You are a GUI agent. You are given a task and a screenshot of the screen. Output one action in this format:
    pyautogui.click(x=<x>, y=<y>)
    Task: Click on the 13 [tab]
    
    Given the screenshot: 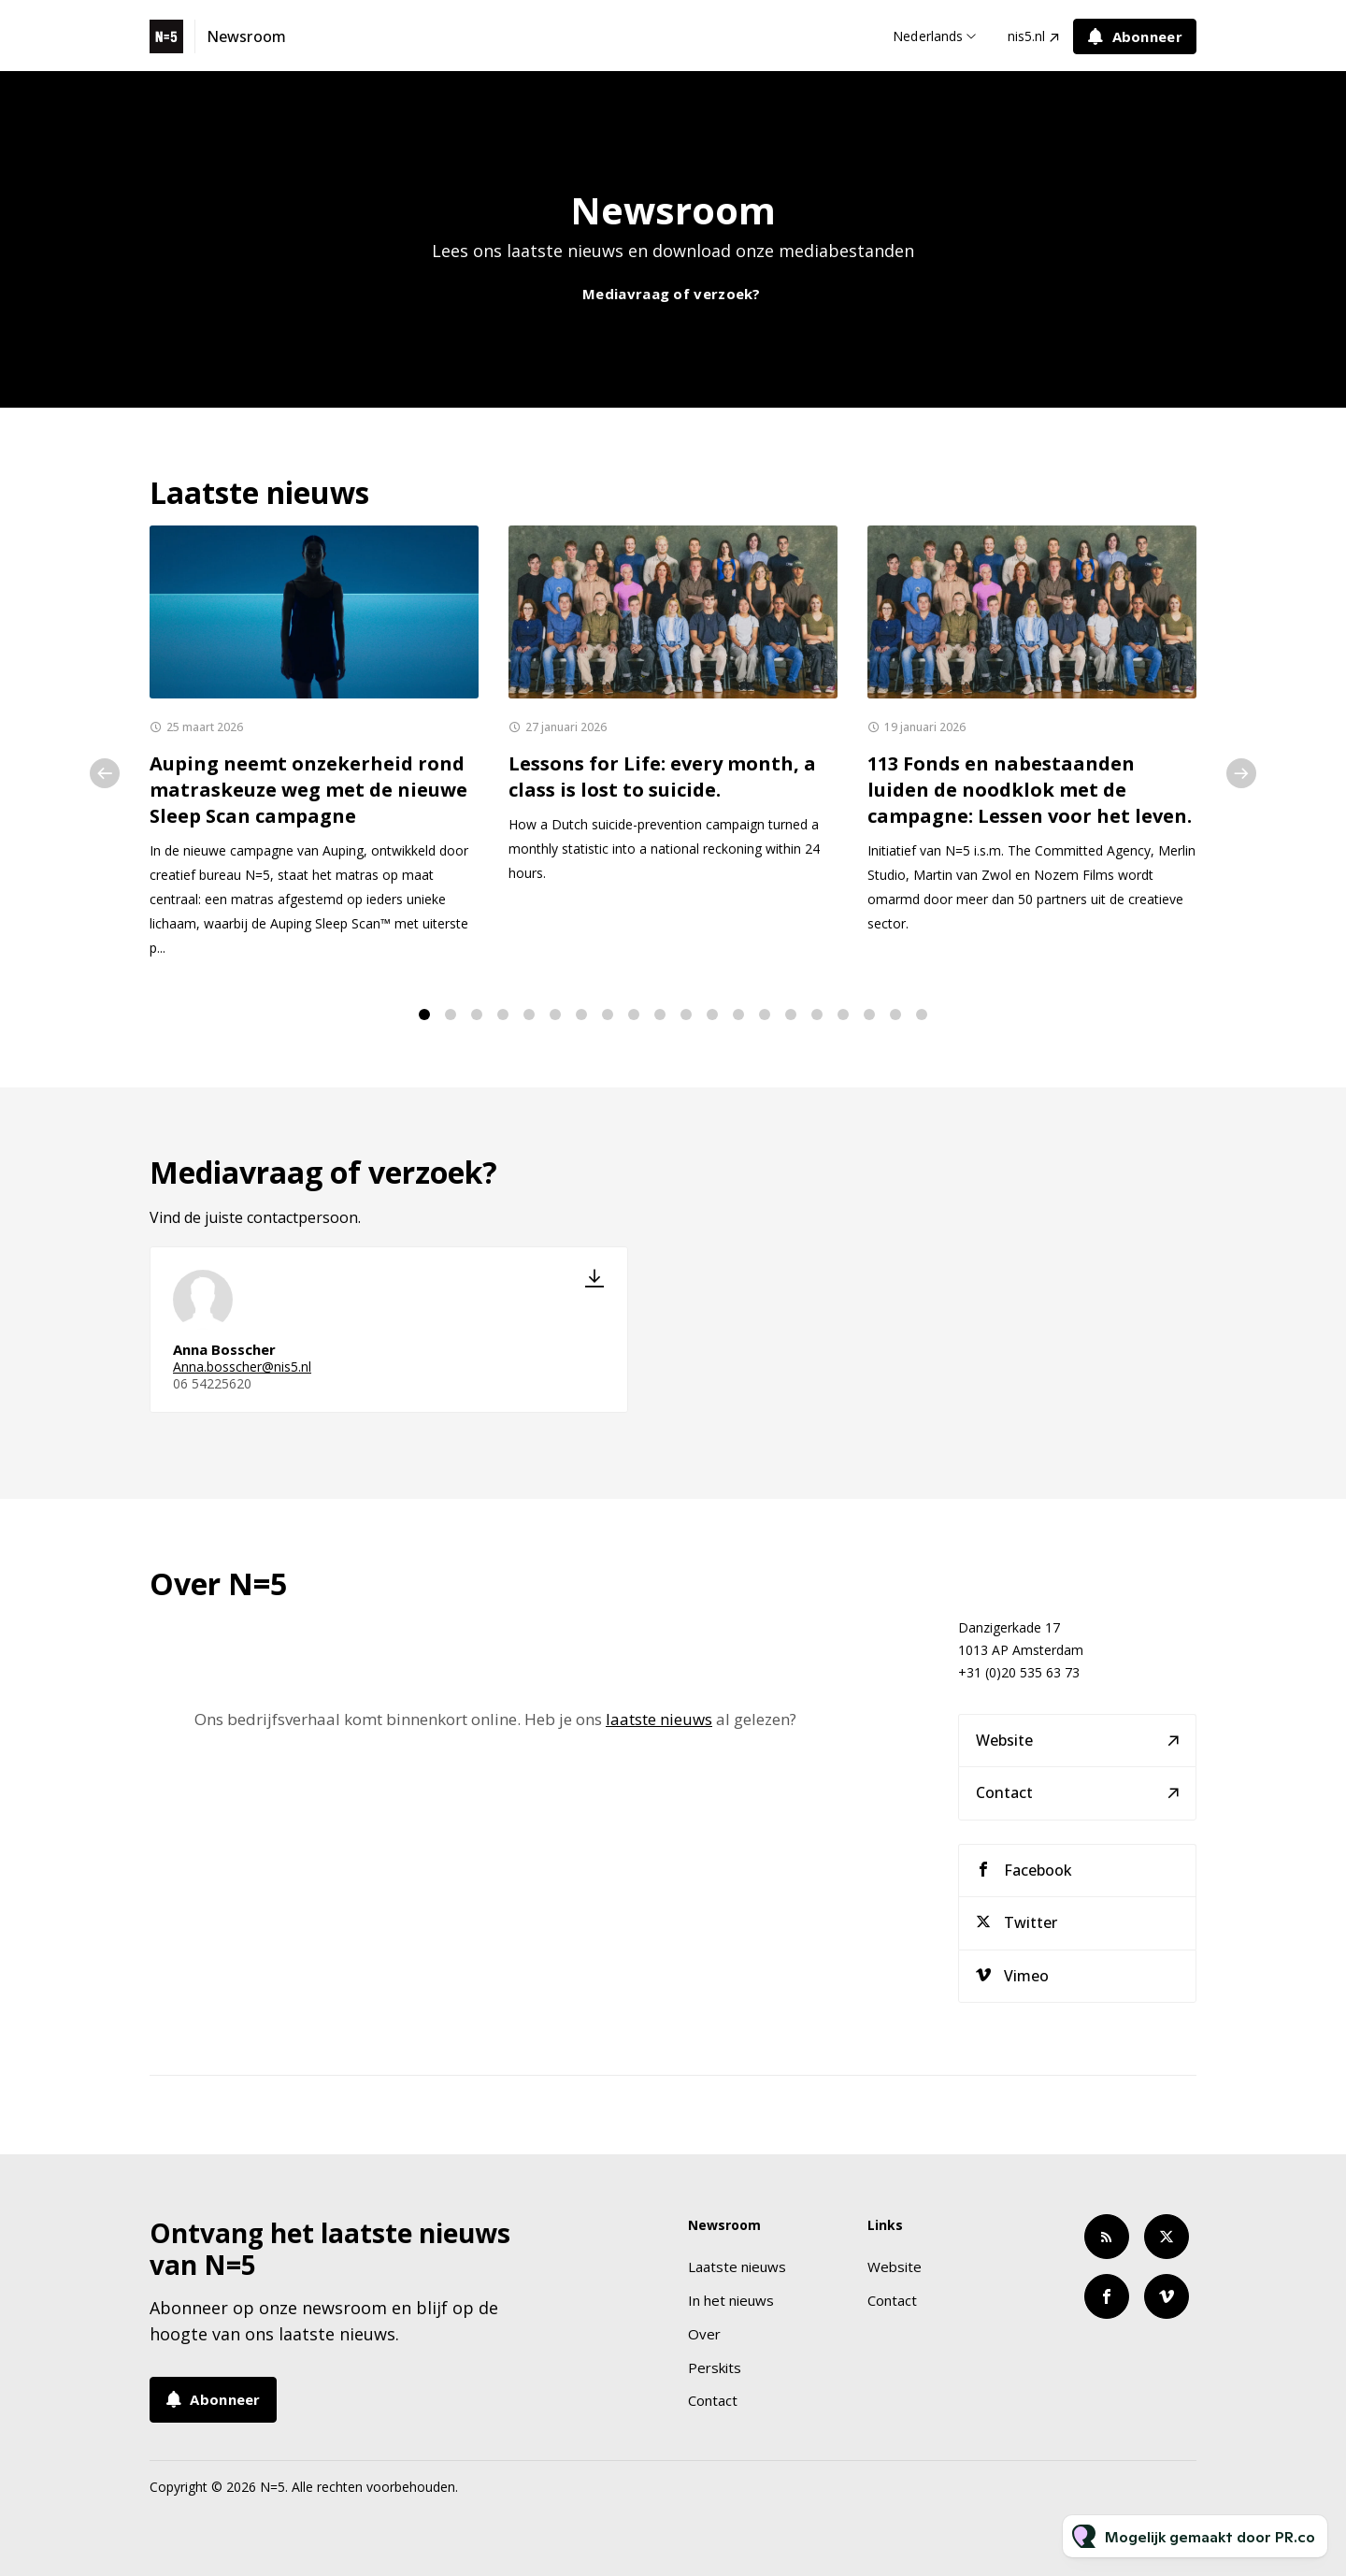 What is the action you would take?
    pyautogui.click(x=738, y=1014)
    